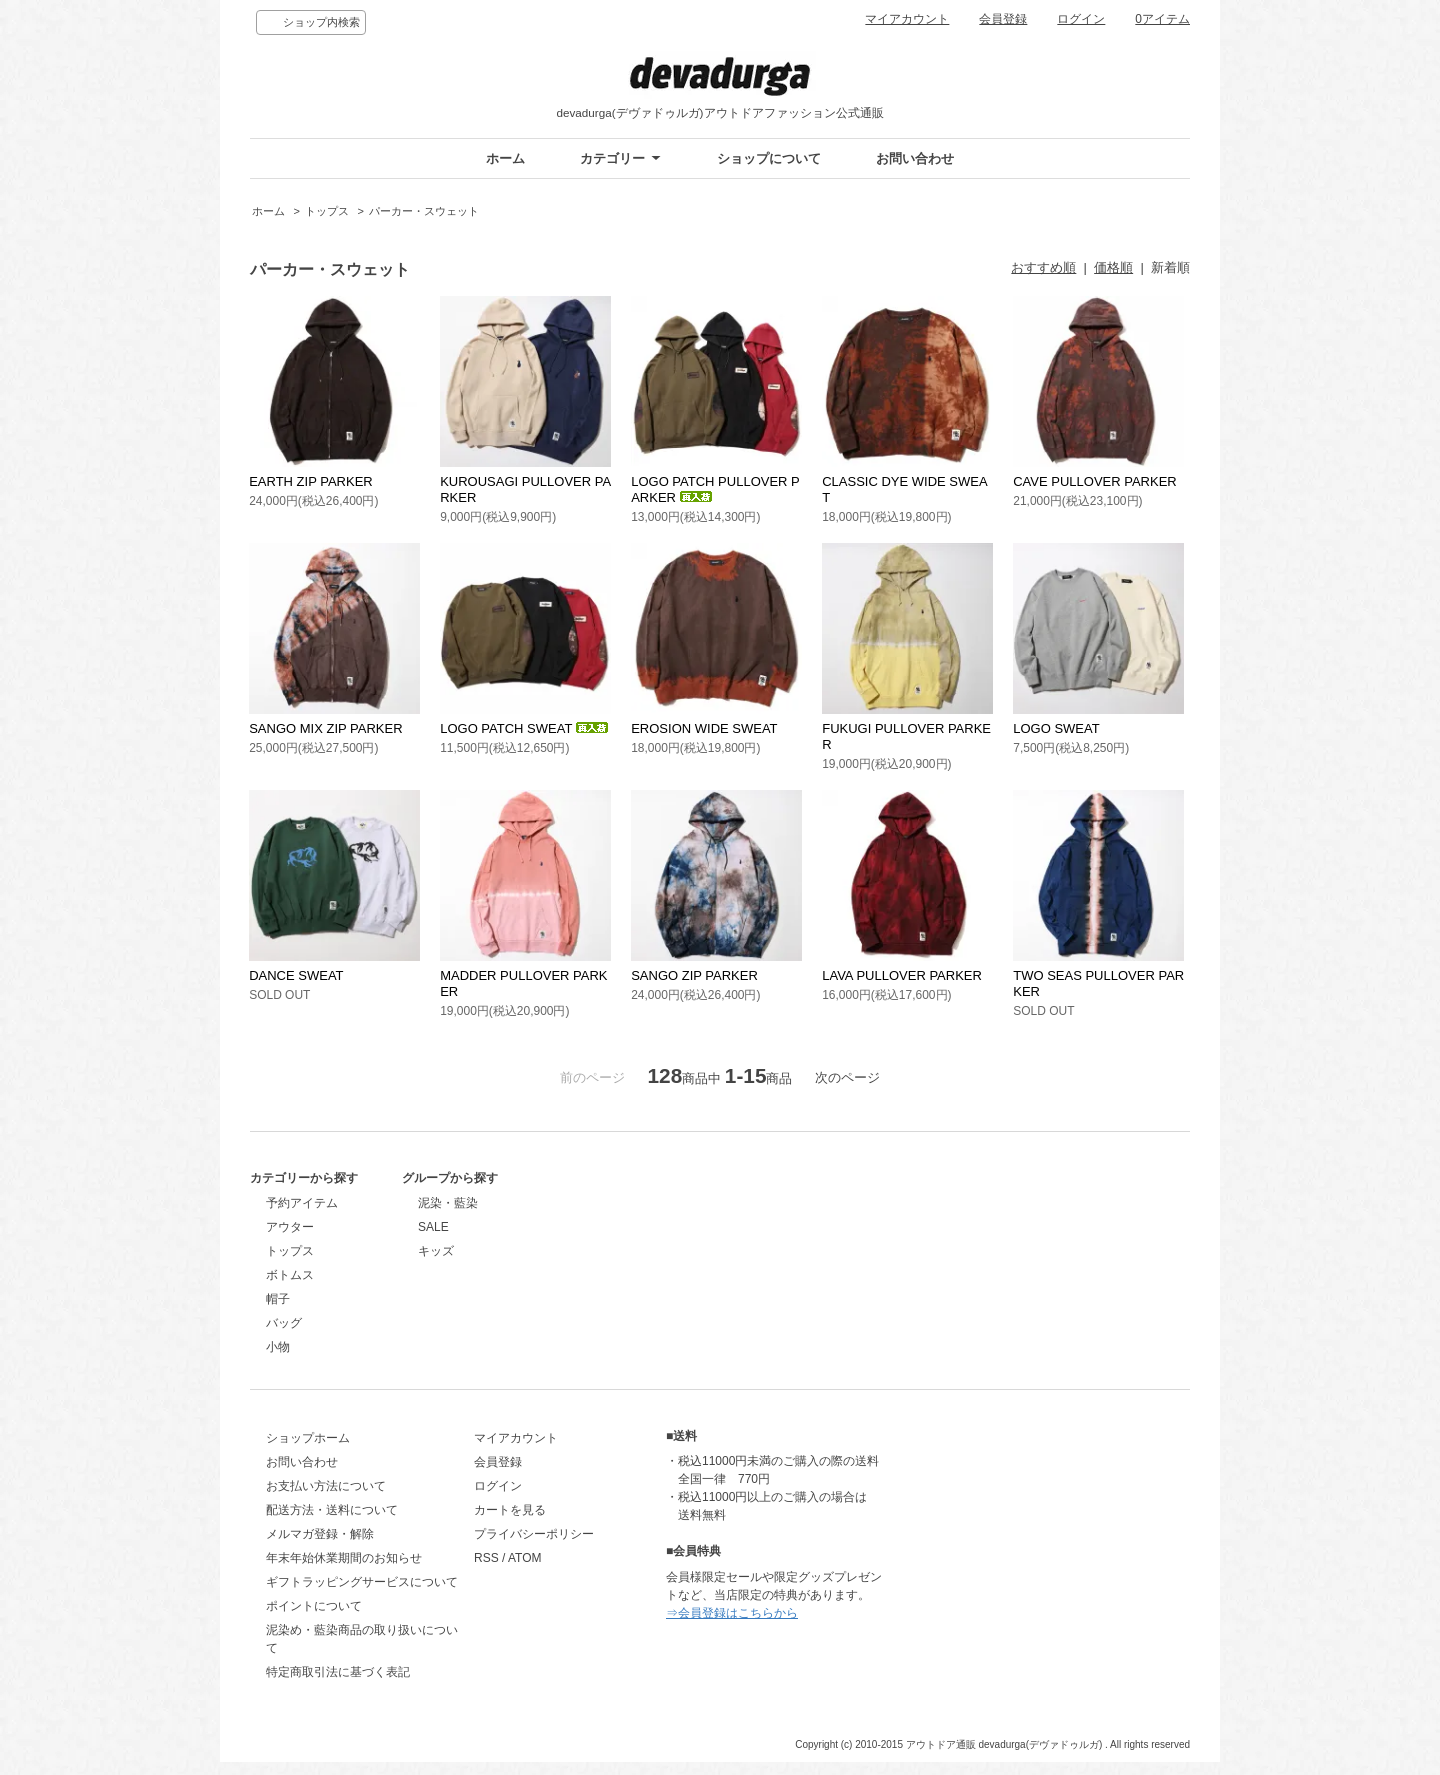  I want to click on 配送方法・送料について, so click(332, 1524).